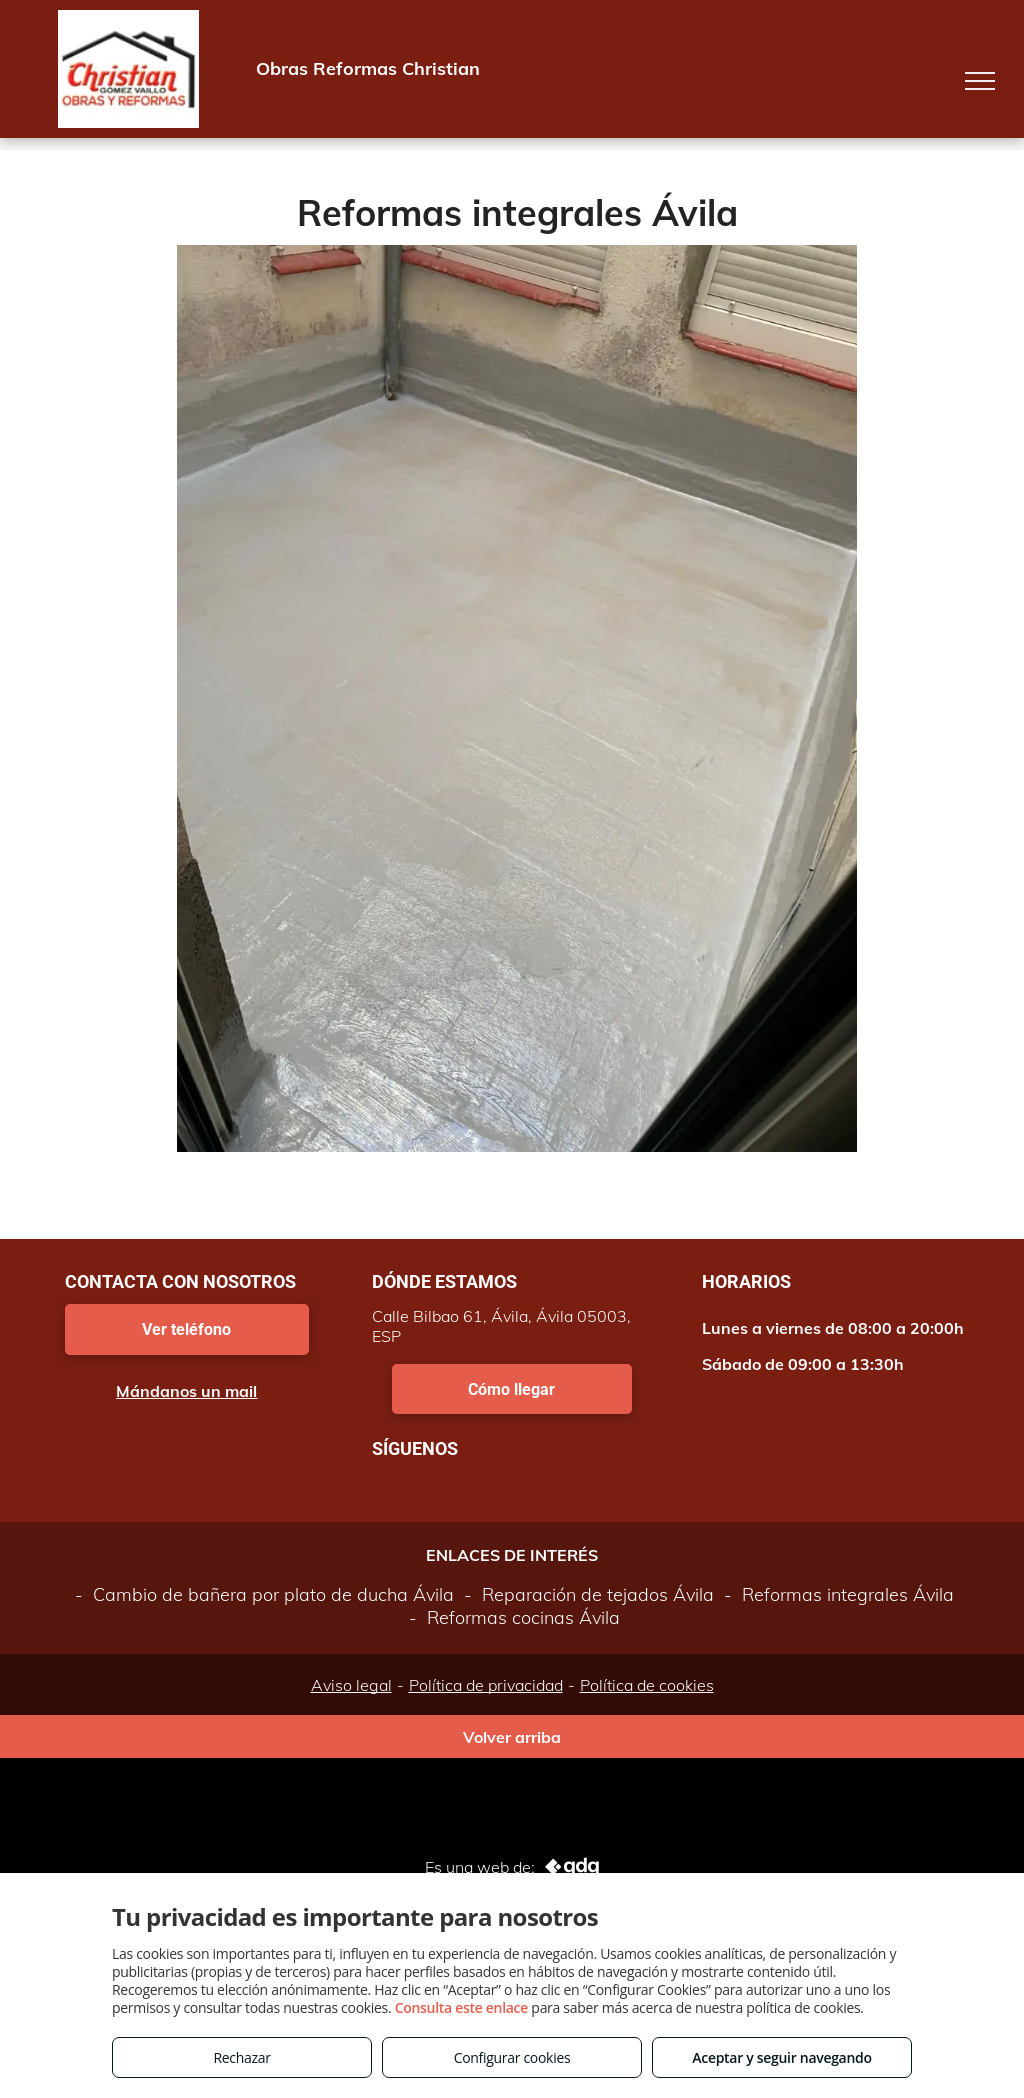 The image size is (1024, 2098). What do you see at coordinates (980, 81) in the screenshot?
I see `[menu]` at bounding box center [980, 81].